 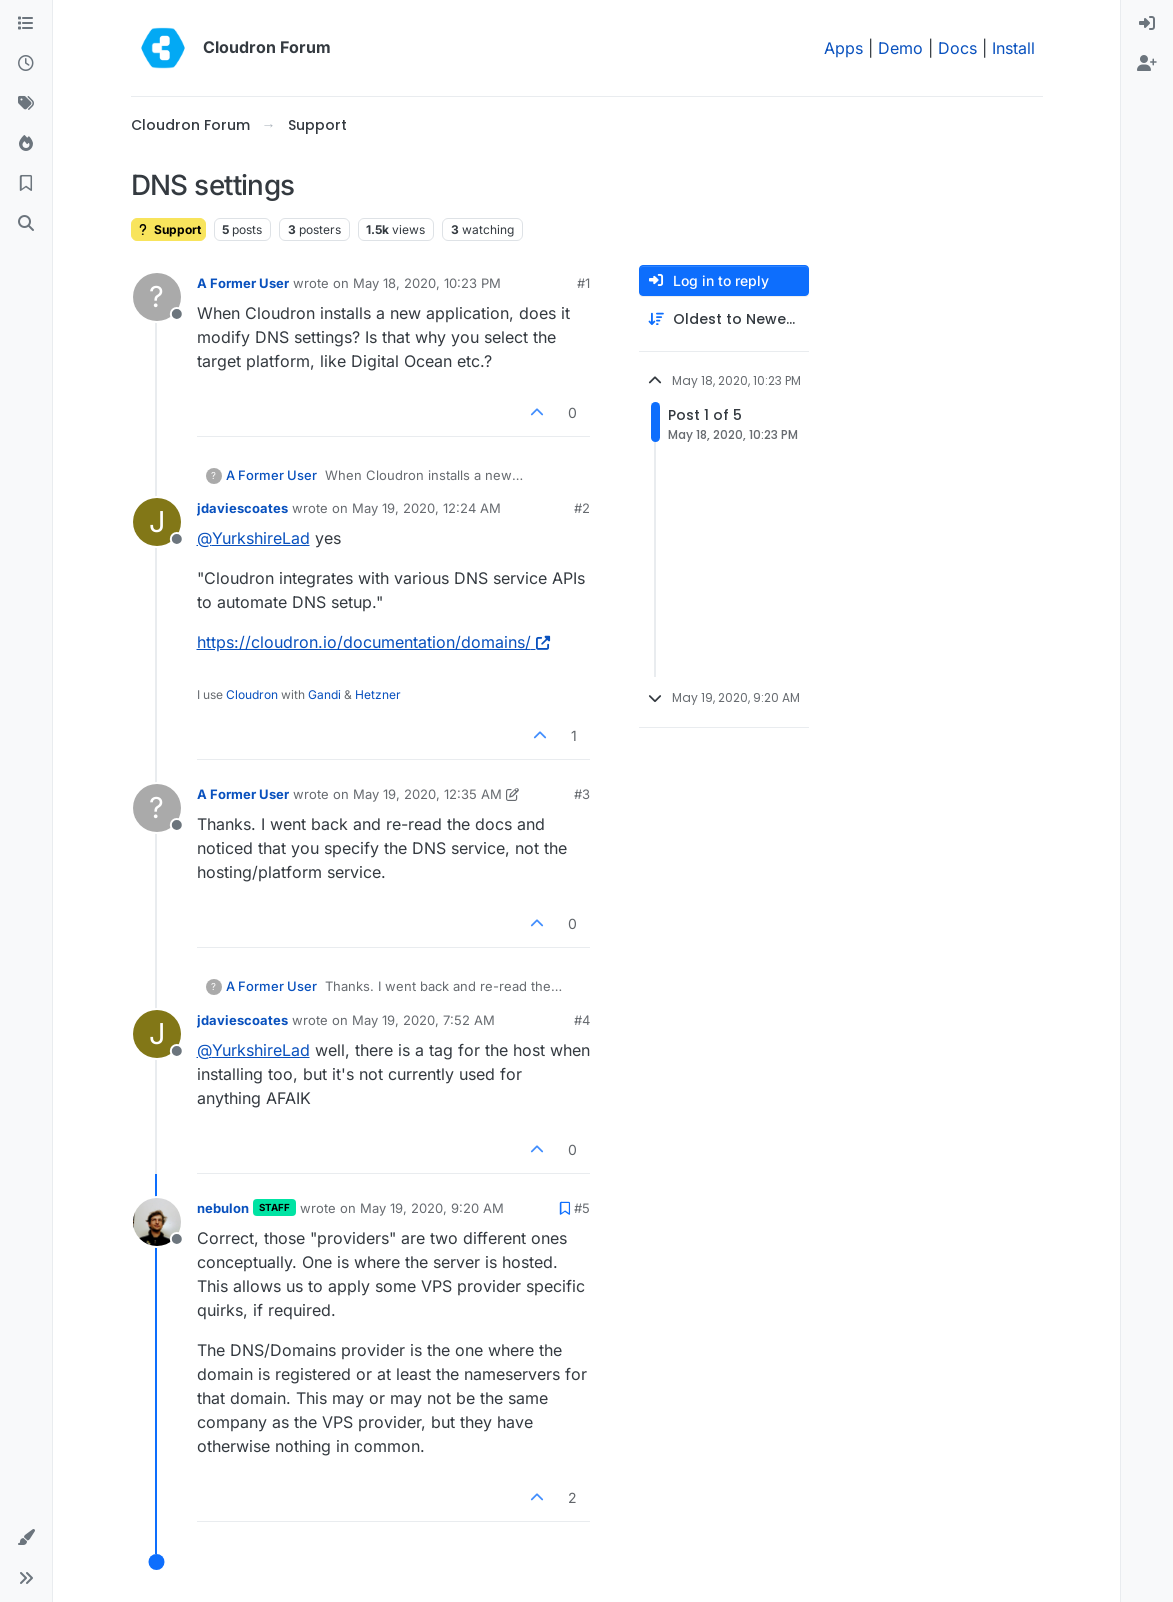 I want to click on Demo, so click(x=900, y=48).